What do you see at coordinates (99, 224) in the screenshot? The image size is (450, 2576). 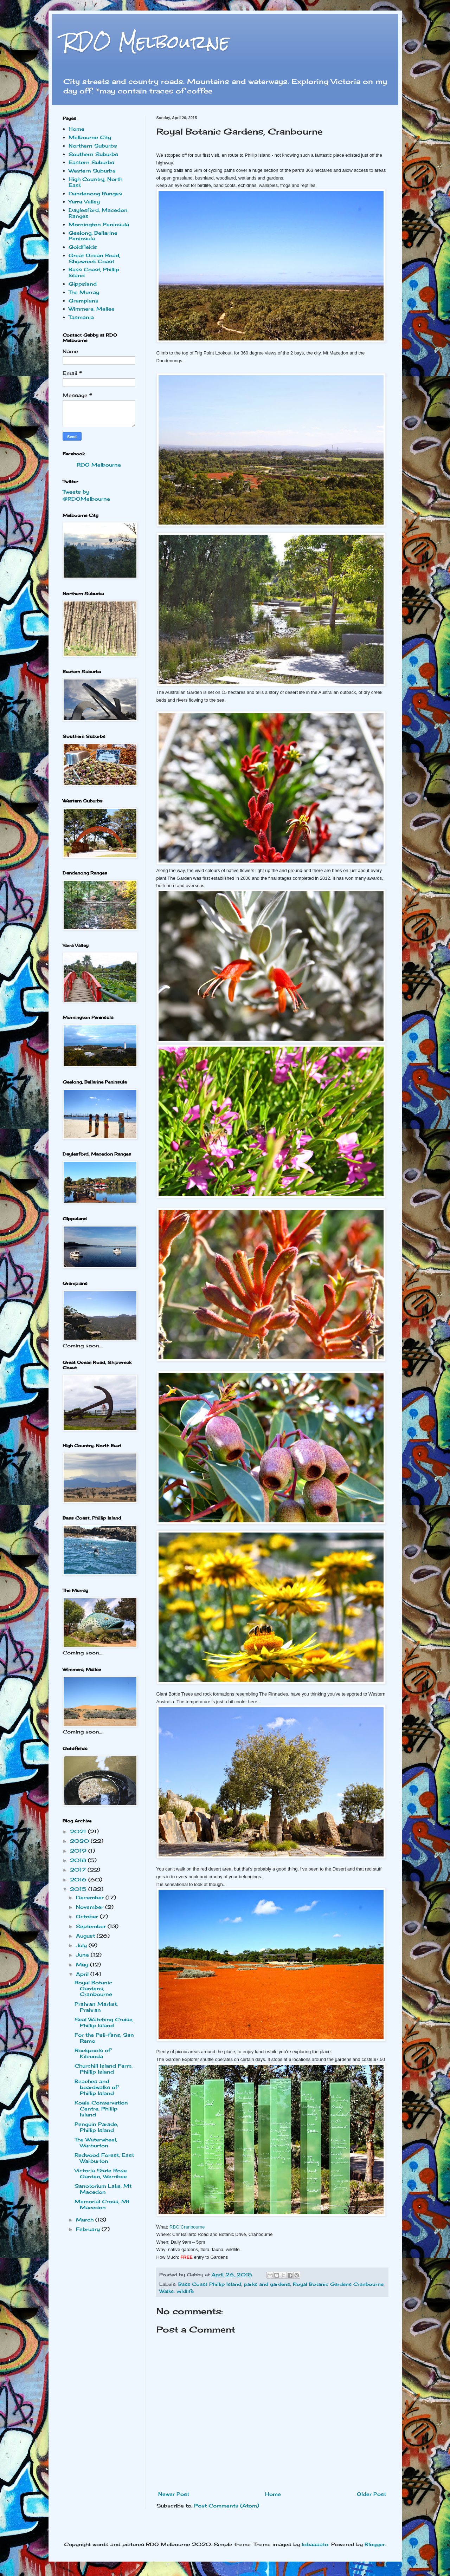 I see `Mornington Peninsula` at bounding box center [99, 224].